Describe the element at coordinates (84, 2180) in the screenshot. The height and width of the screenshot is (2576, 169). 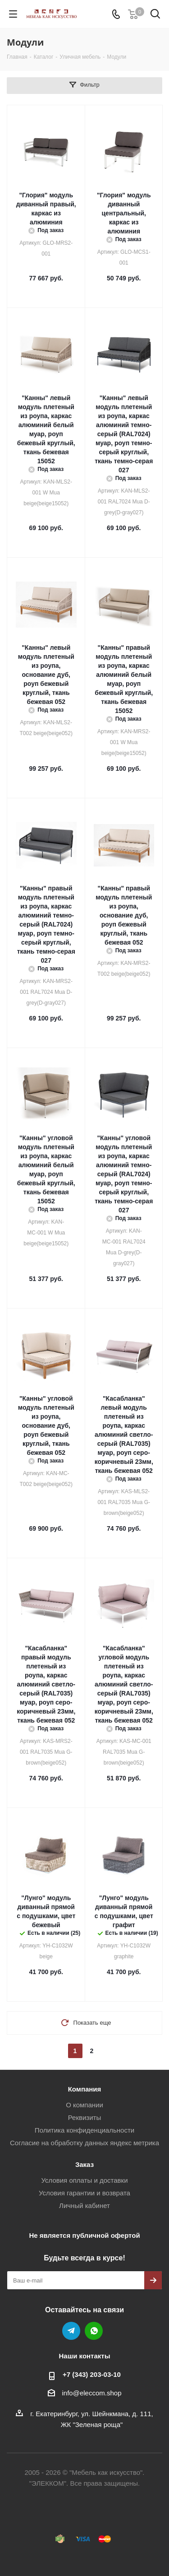
I see `Условия оплаты и доставки` at that location.